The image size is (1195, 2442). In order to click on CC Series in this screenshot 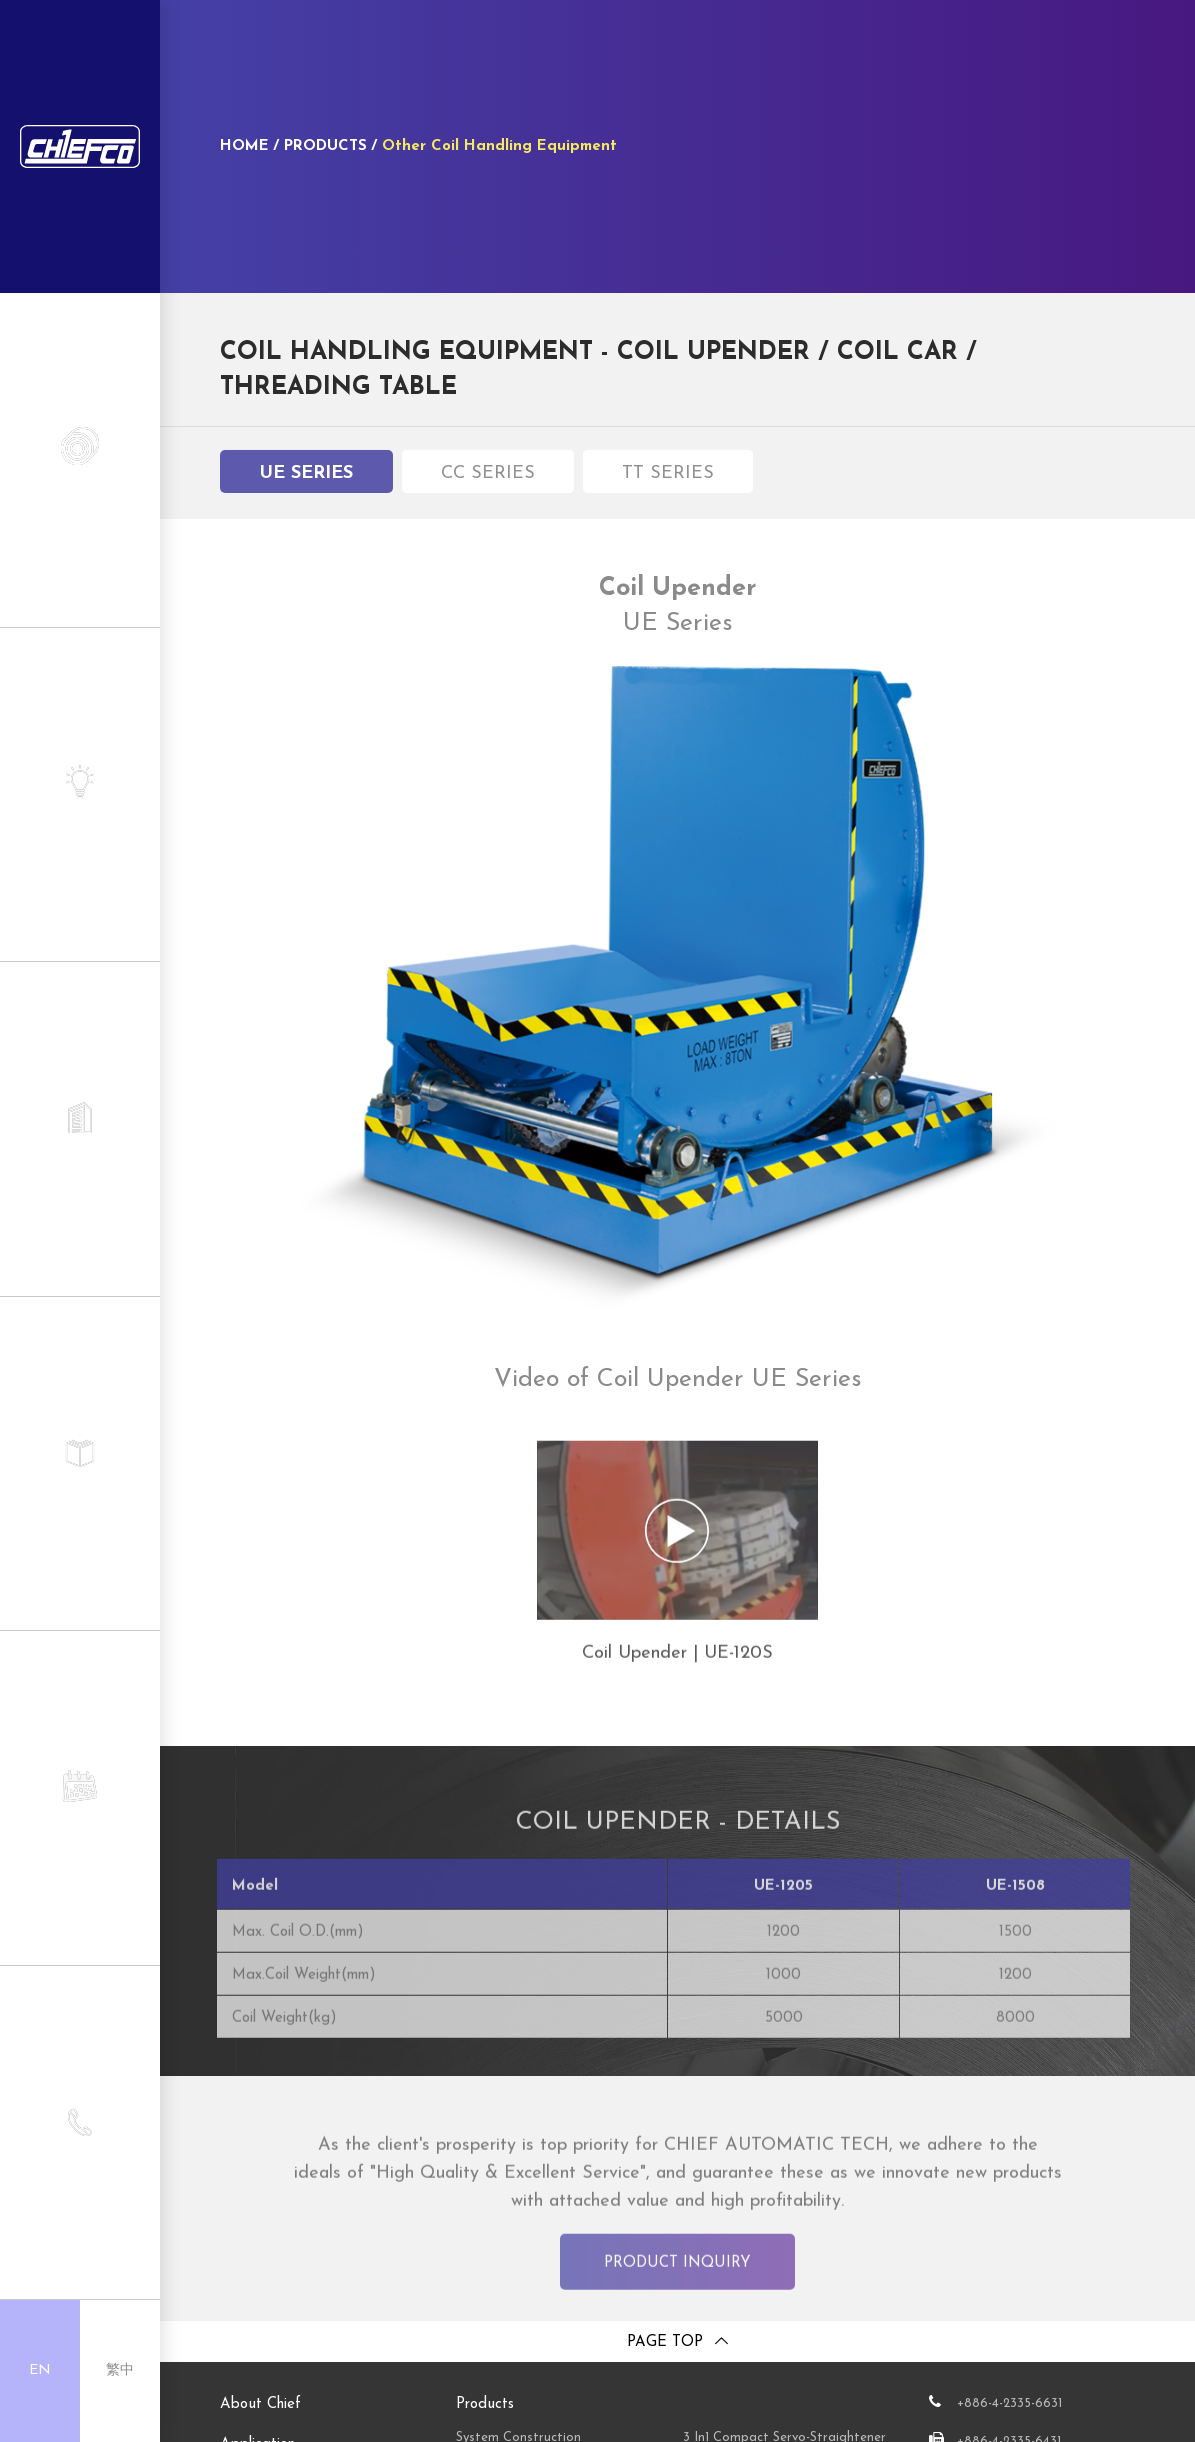, I will do `click(488, 480)`.